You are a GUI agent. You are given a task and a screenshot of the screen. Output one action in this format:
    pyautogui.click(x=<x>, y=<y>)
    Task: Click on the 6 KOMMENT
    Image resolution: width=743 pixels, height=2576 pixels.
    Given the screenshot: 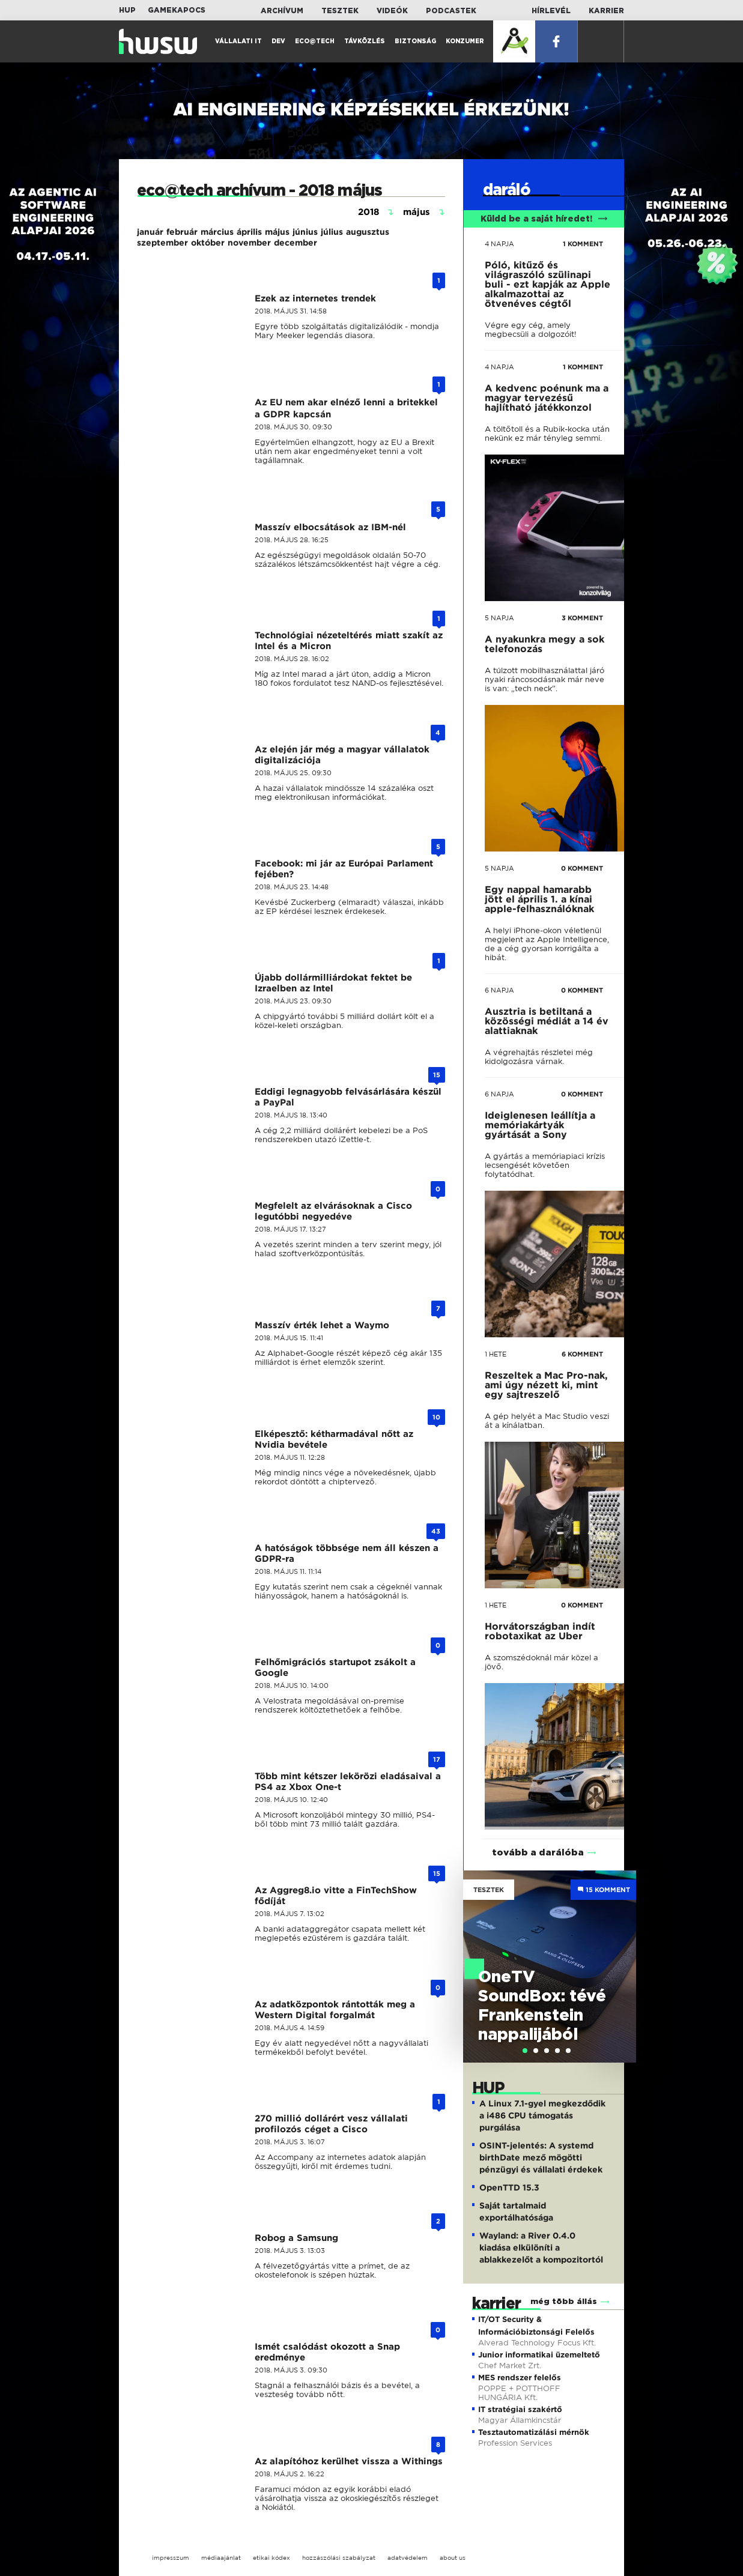 What is the action you would take?
    pyautogui.click(x=582, y=1354)
    